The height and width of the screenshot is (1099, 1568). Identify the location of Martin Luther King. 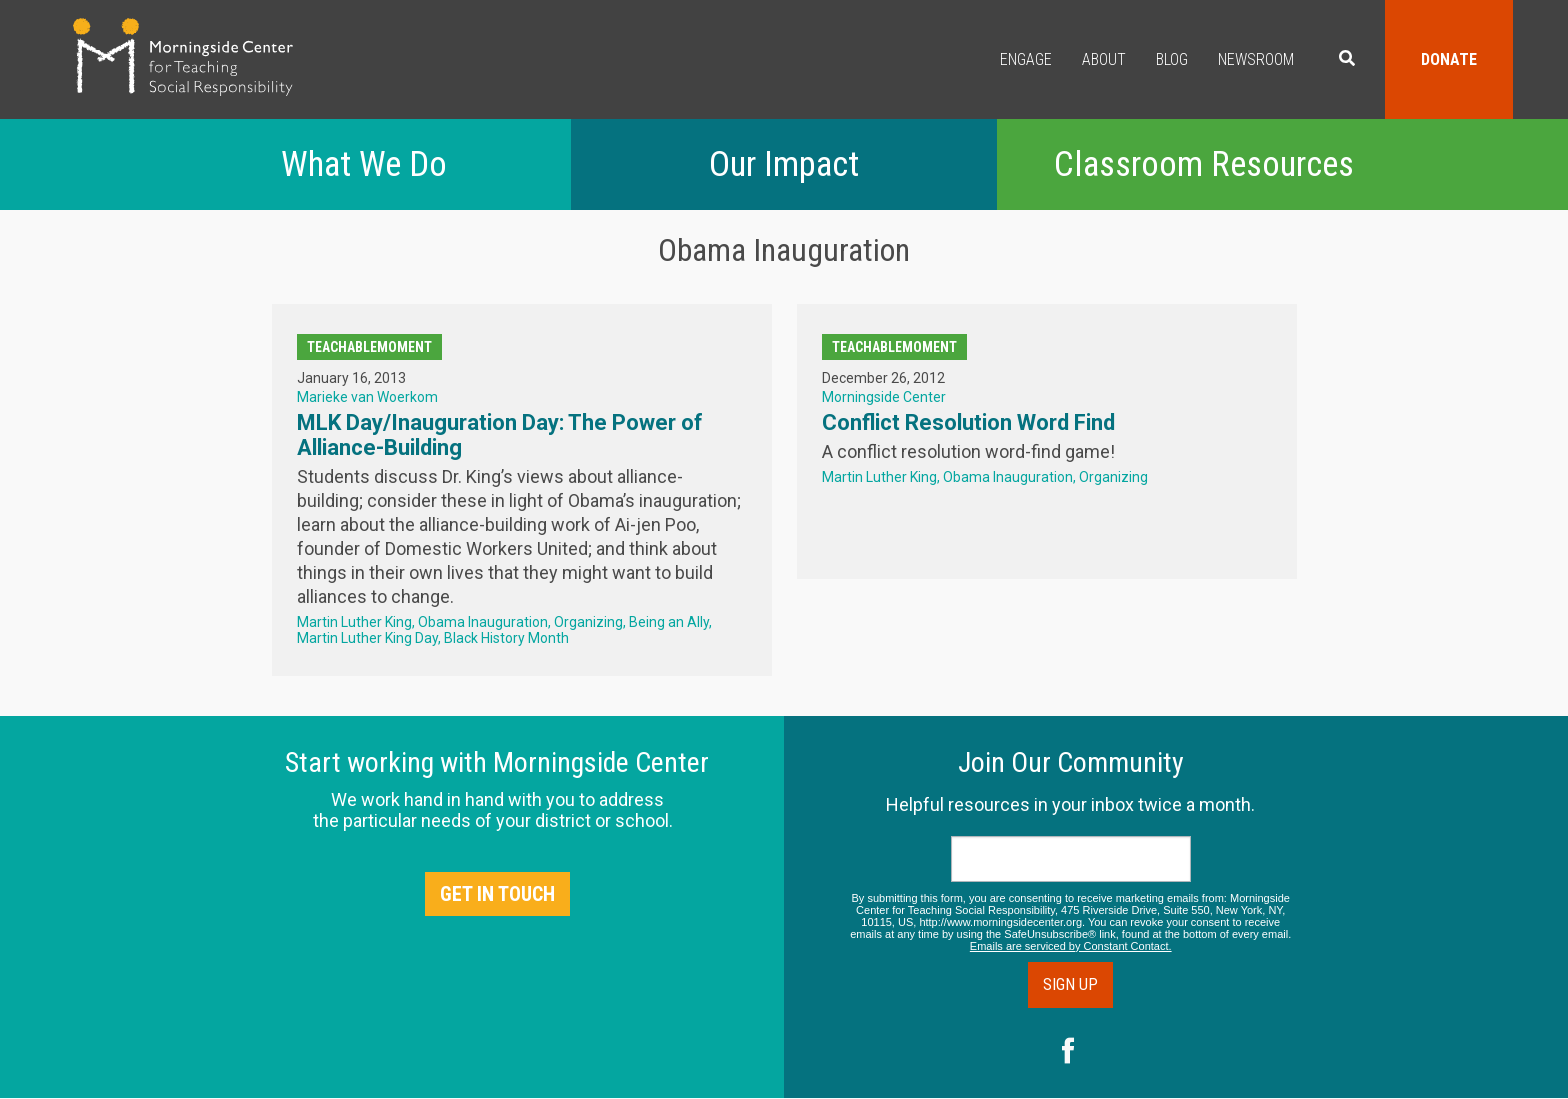
(354, 622).